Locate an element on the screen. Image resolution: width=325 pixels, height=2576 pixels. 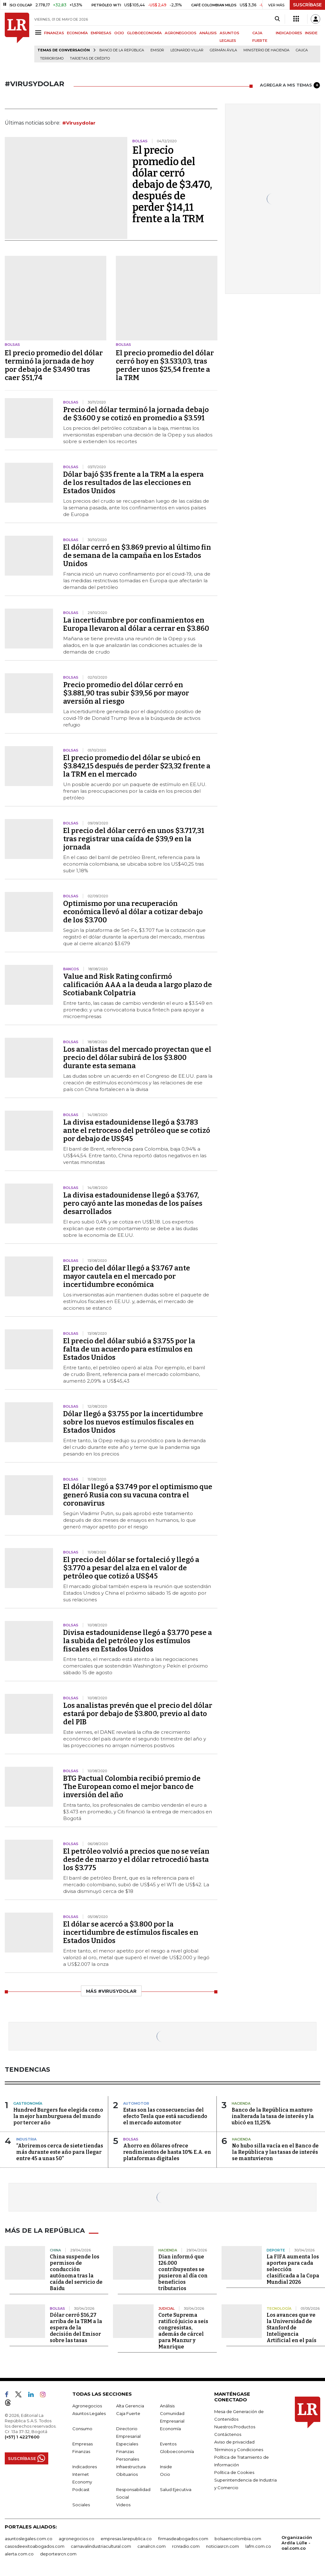
Ministerio de Hacienda is located at coordinates (266, 50).